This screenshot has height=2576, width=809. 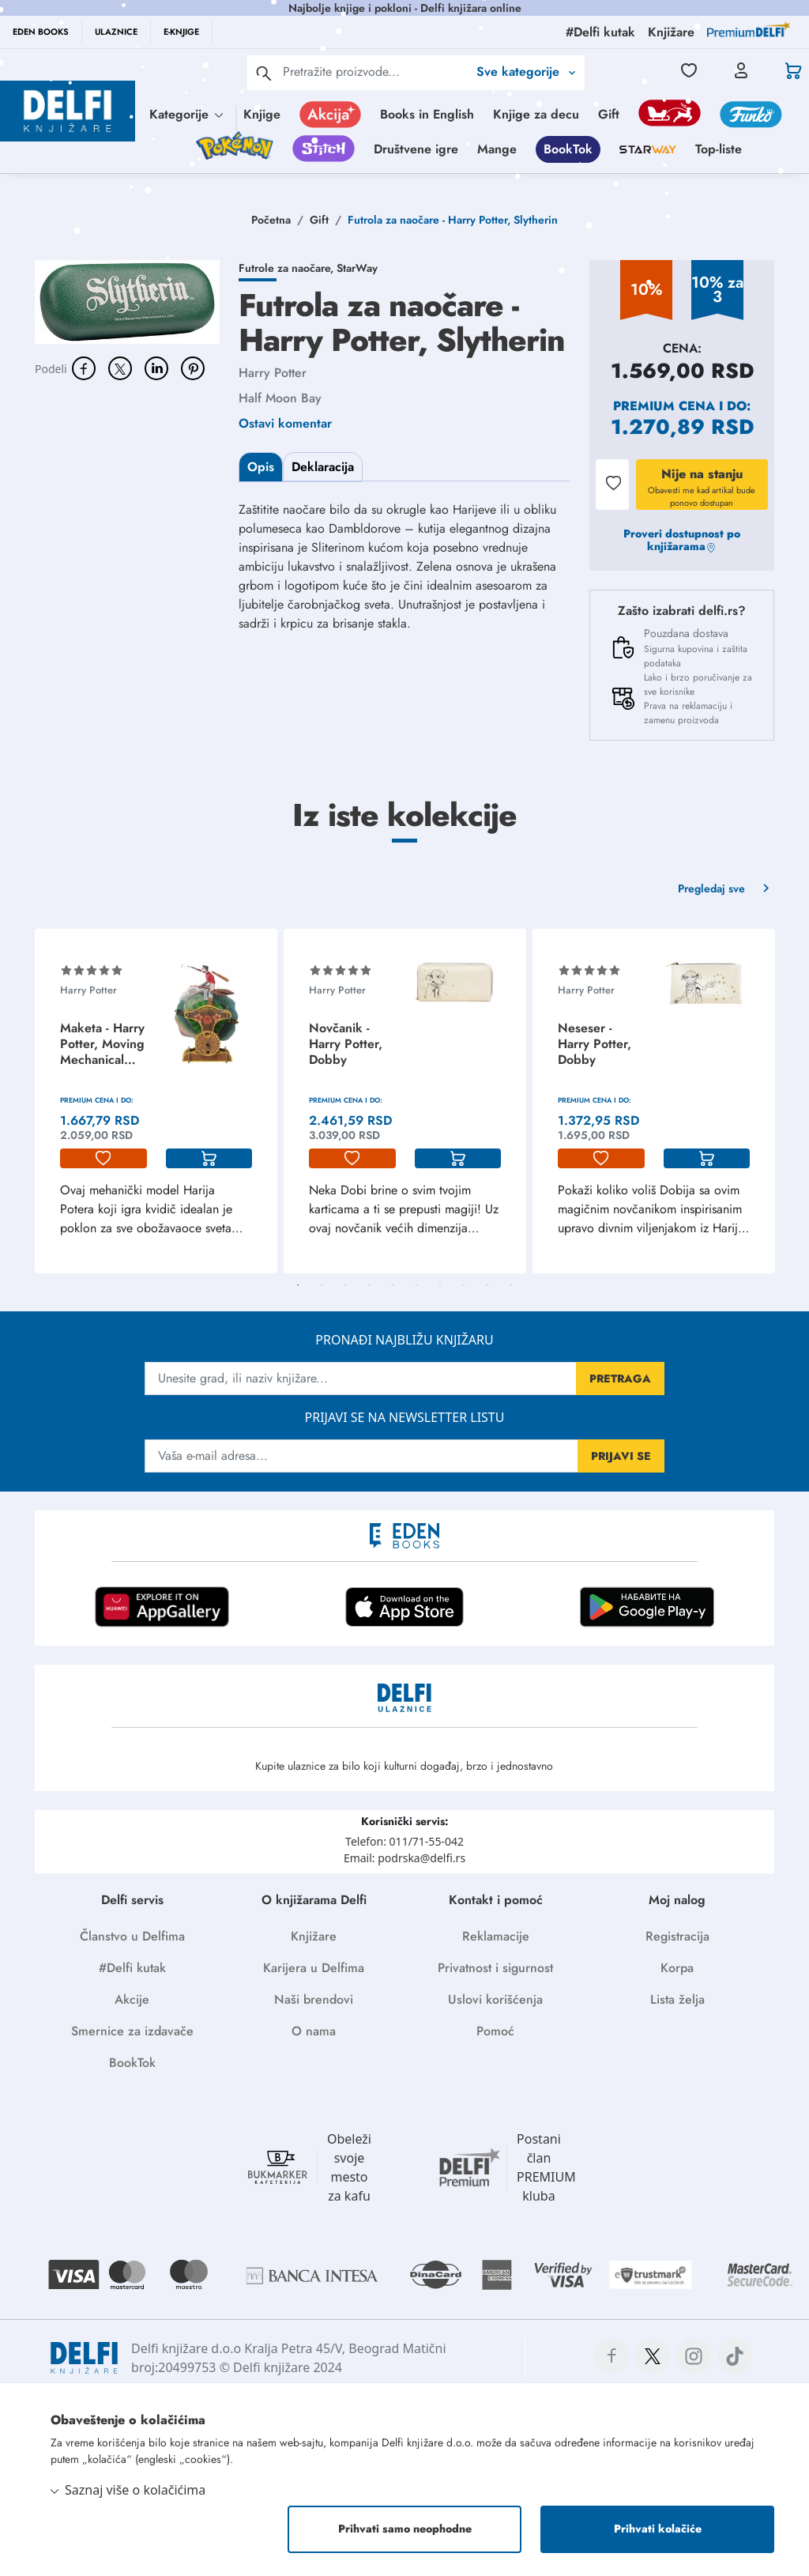 What do you see at coordinates (608, 114) in the screenshot?
I see `Gift` at bounding box center [608, 114].